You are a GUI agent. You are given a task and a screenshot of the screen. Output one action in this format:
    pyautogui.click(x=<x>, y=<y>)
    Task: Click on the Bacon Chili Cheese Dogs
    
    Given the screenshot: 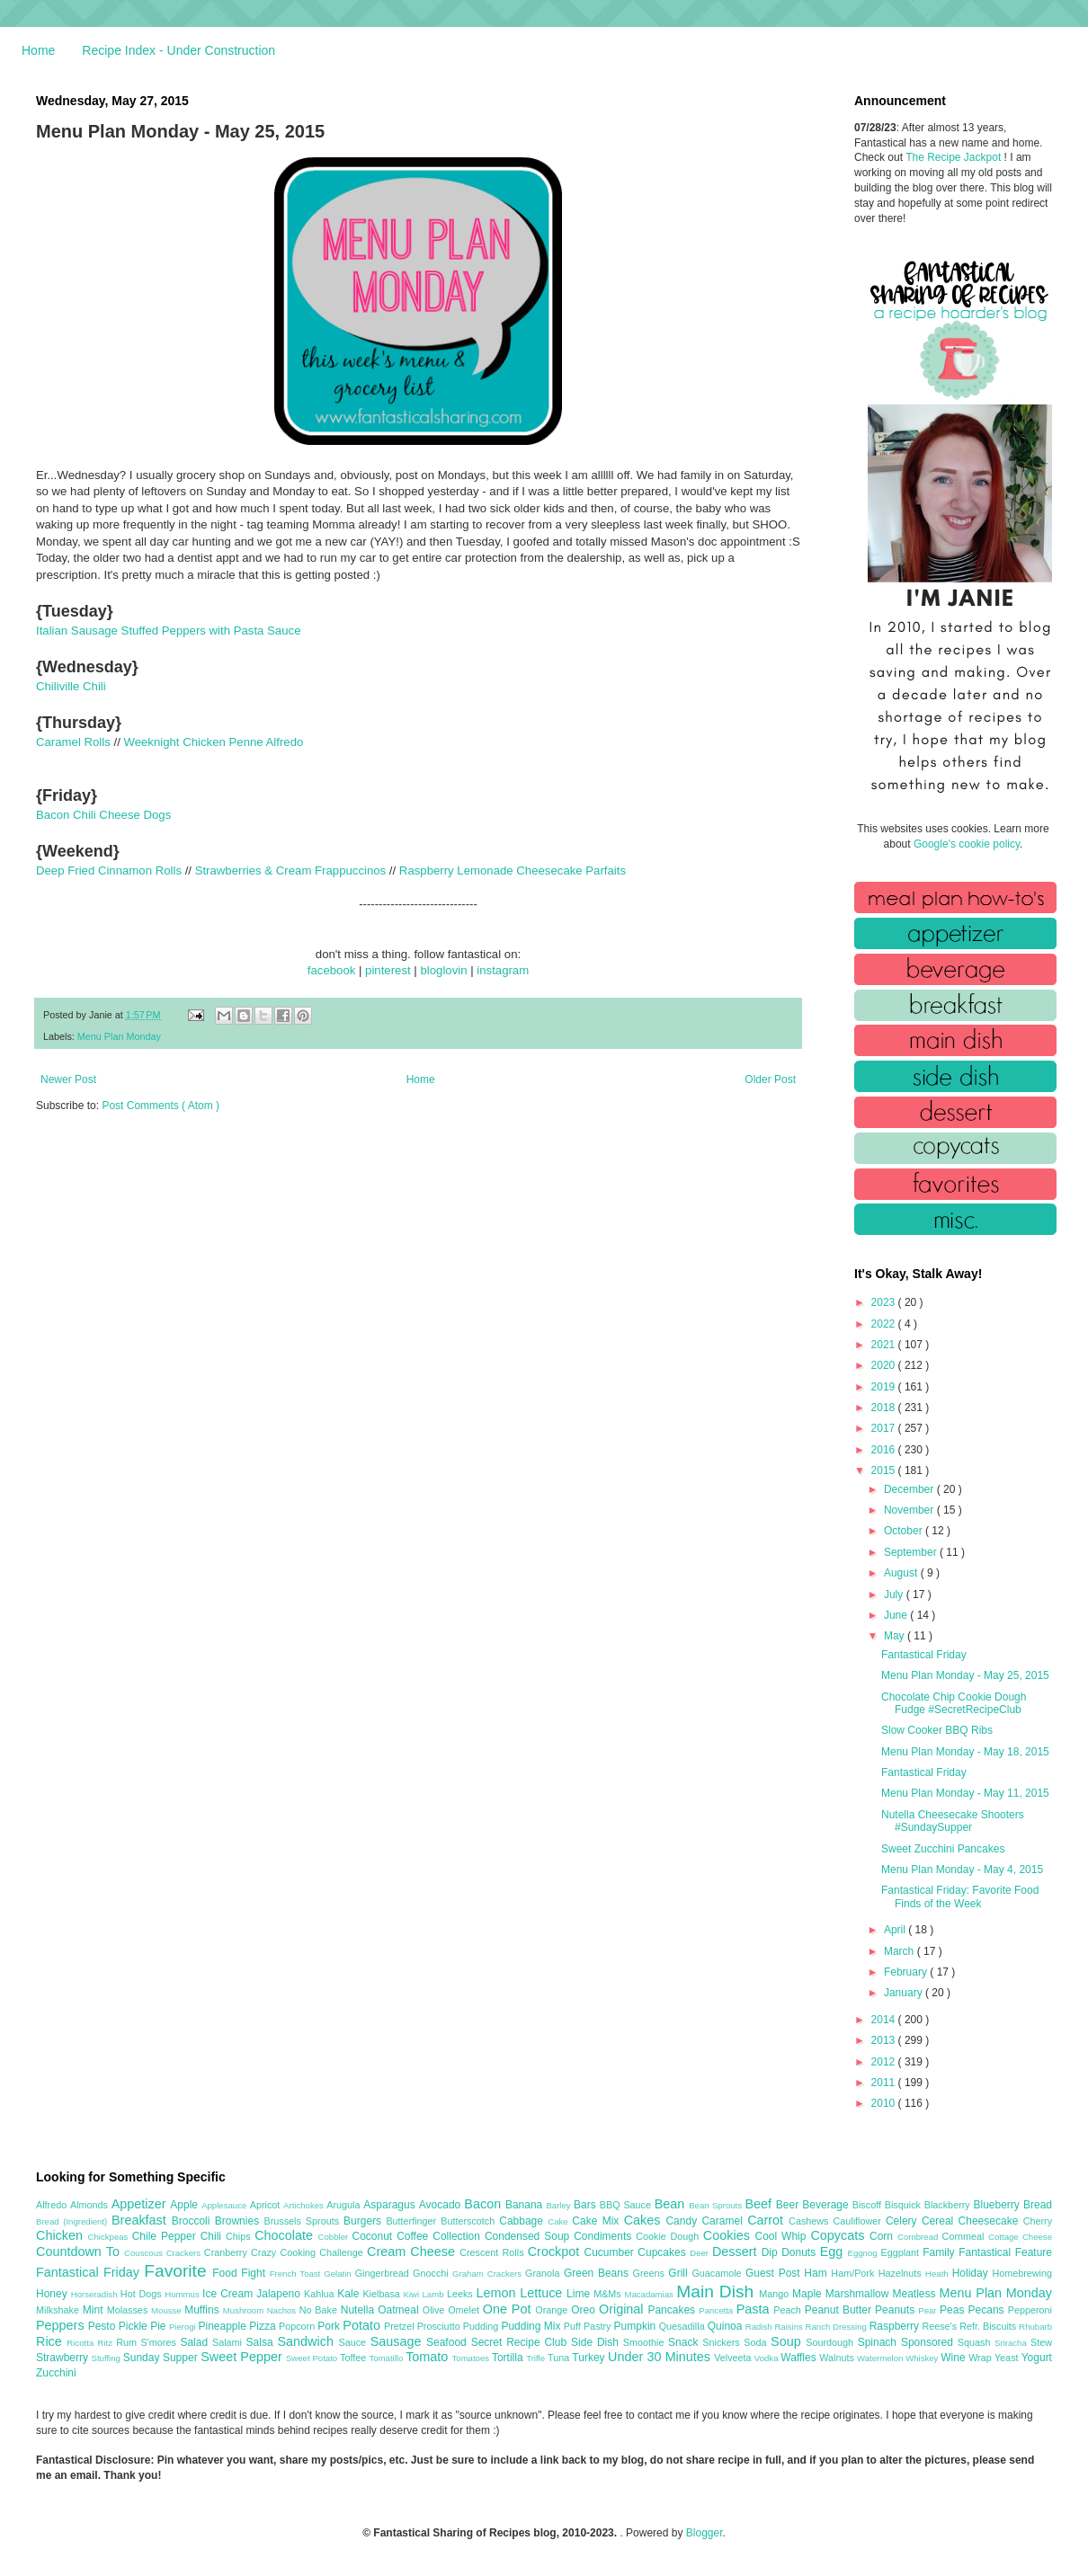 What is the action you would take?
    pyautogui.click(x=103, y=815)
    